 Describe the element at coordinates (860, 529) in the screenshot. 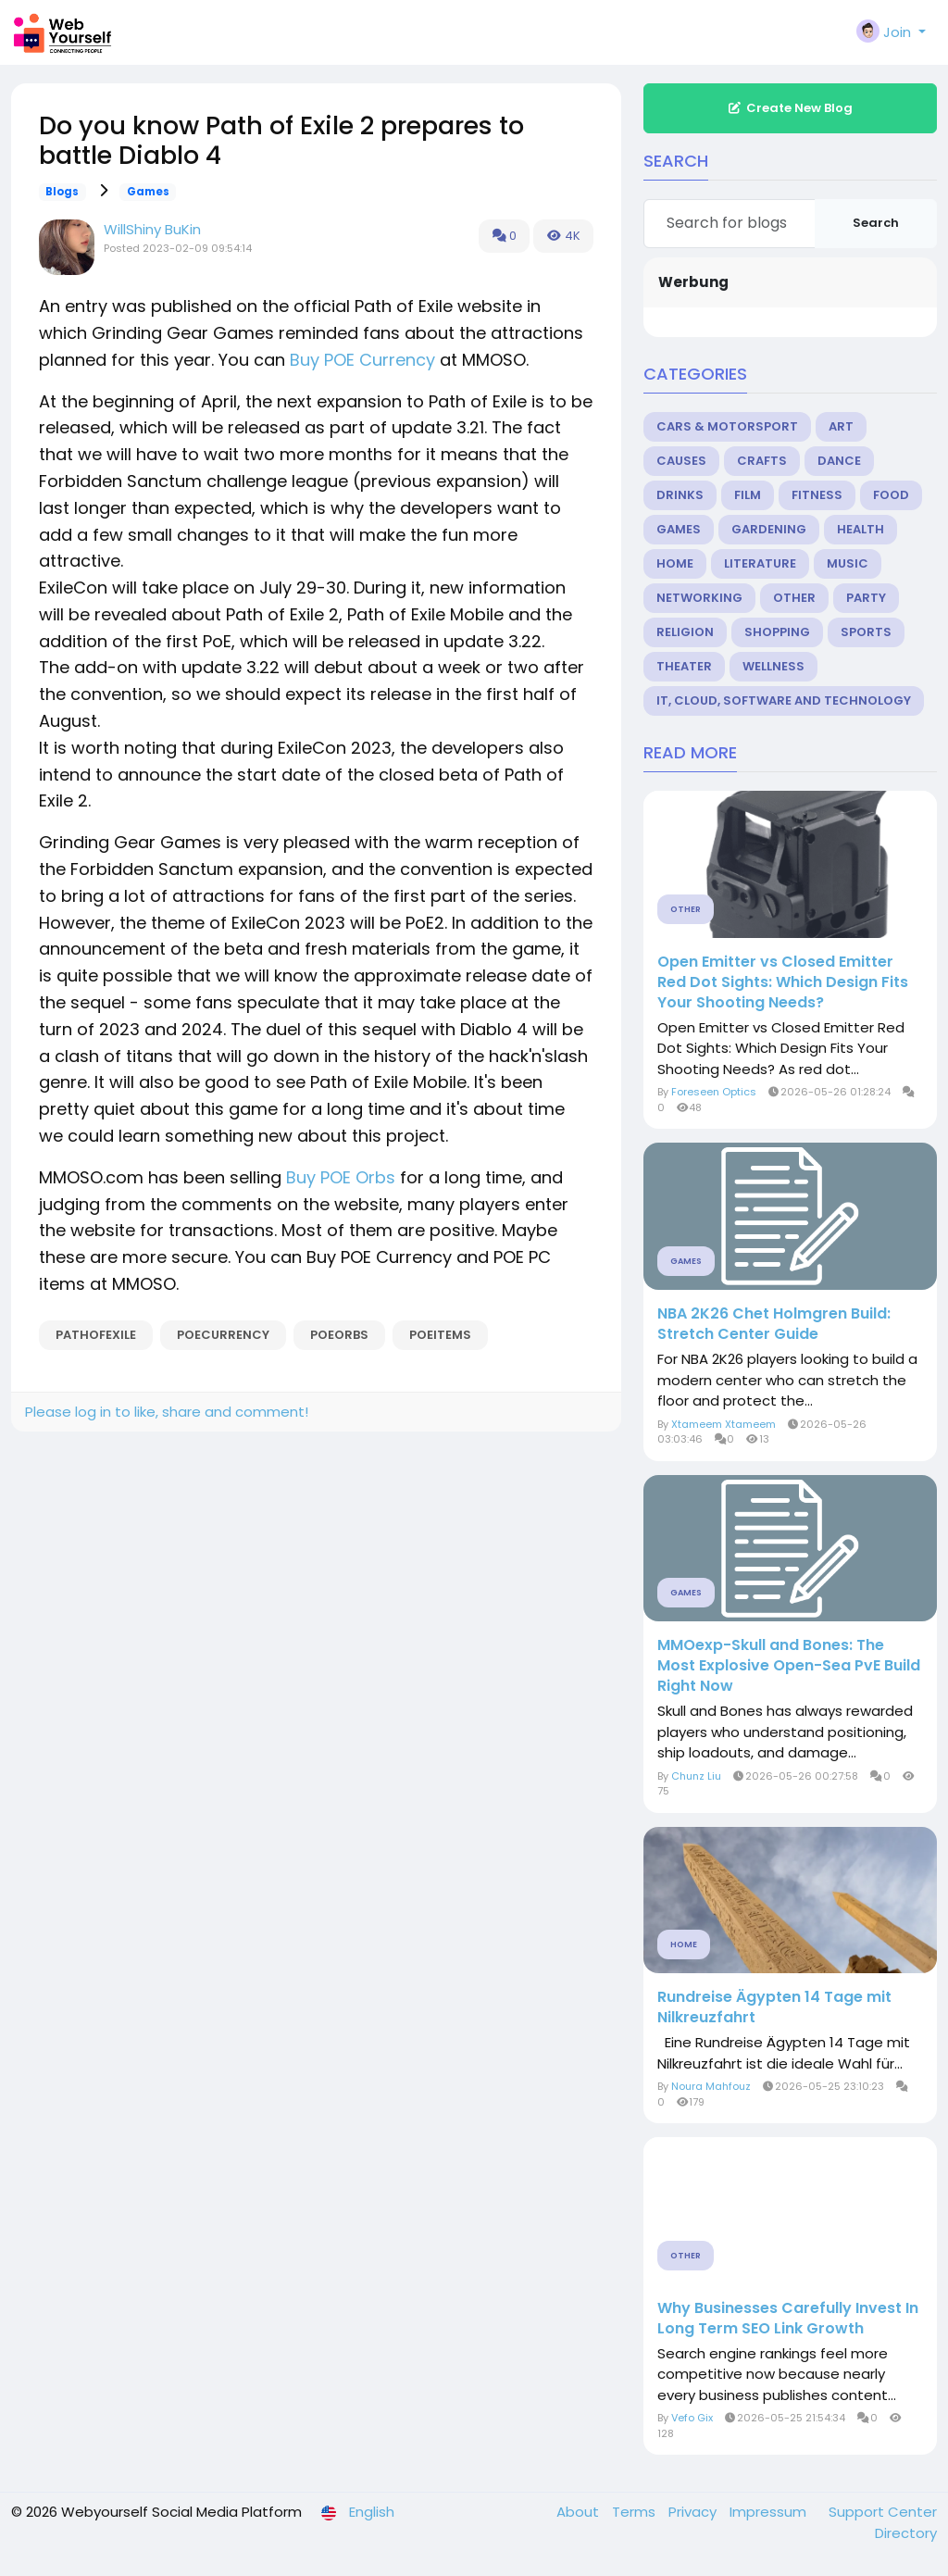

I see `Health` at that location.